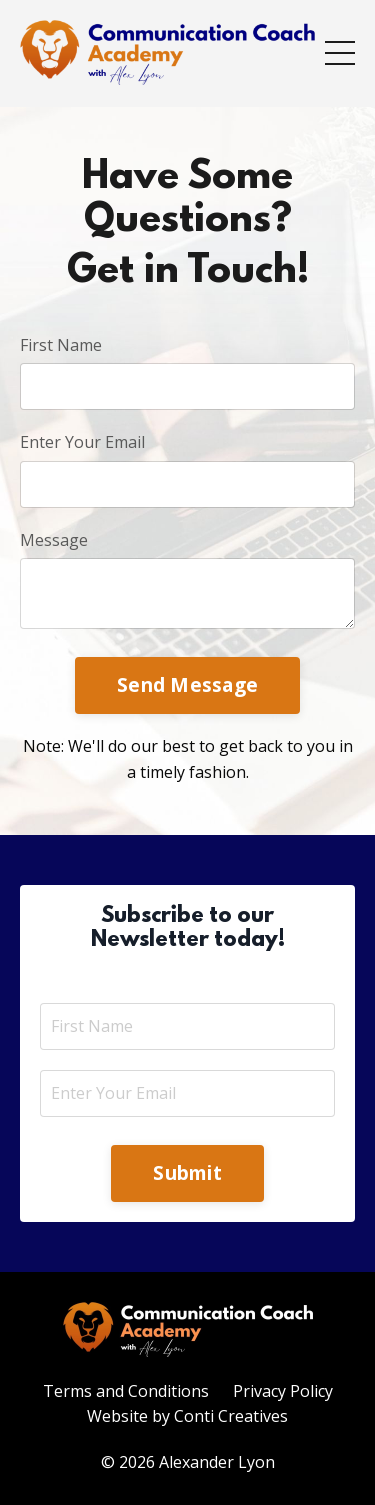 Image resolution: width=375 pixels, height=1505 pixels. I want to click on Message, so click(54, 540).